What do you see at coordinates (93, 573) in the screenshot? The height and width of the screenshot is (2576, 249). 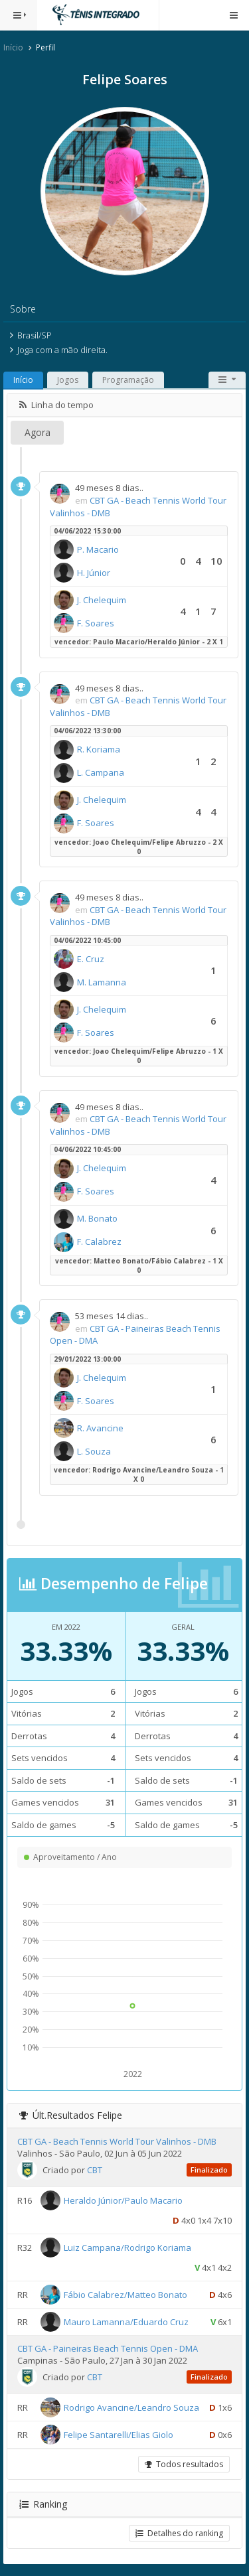 I see `H. Júnior` at bounding box center [93, 573].